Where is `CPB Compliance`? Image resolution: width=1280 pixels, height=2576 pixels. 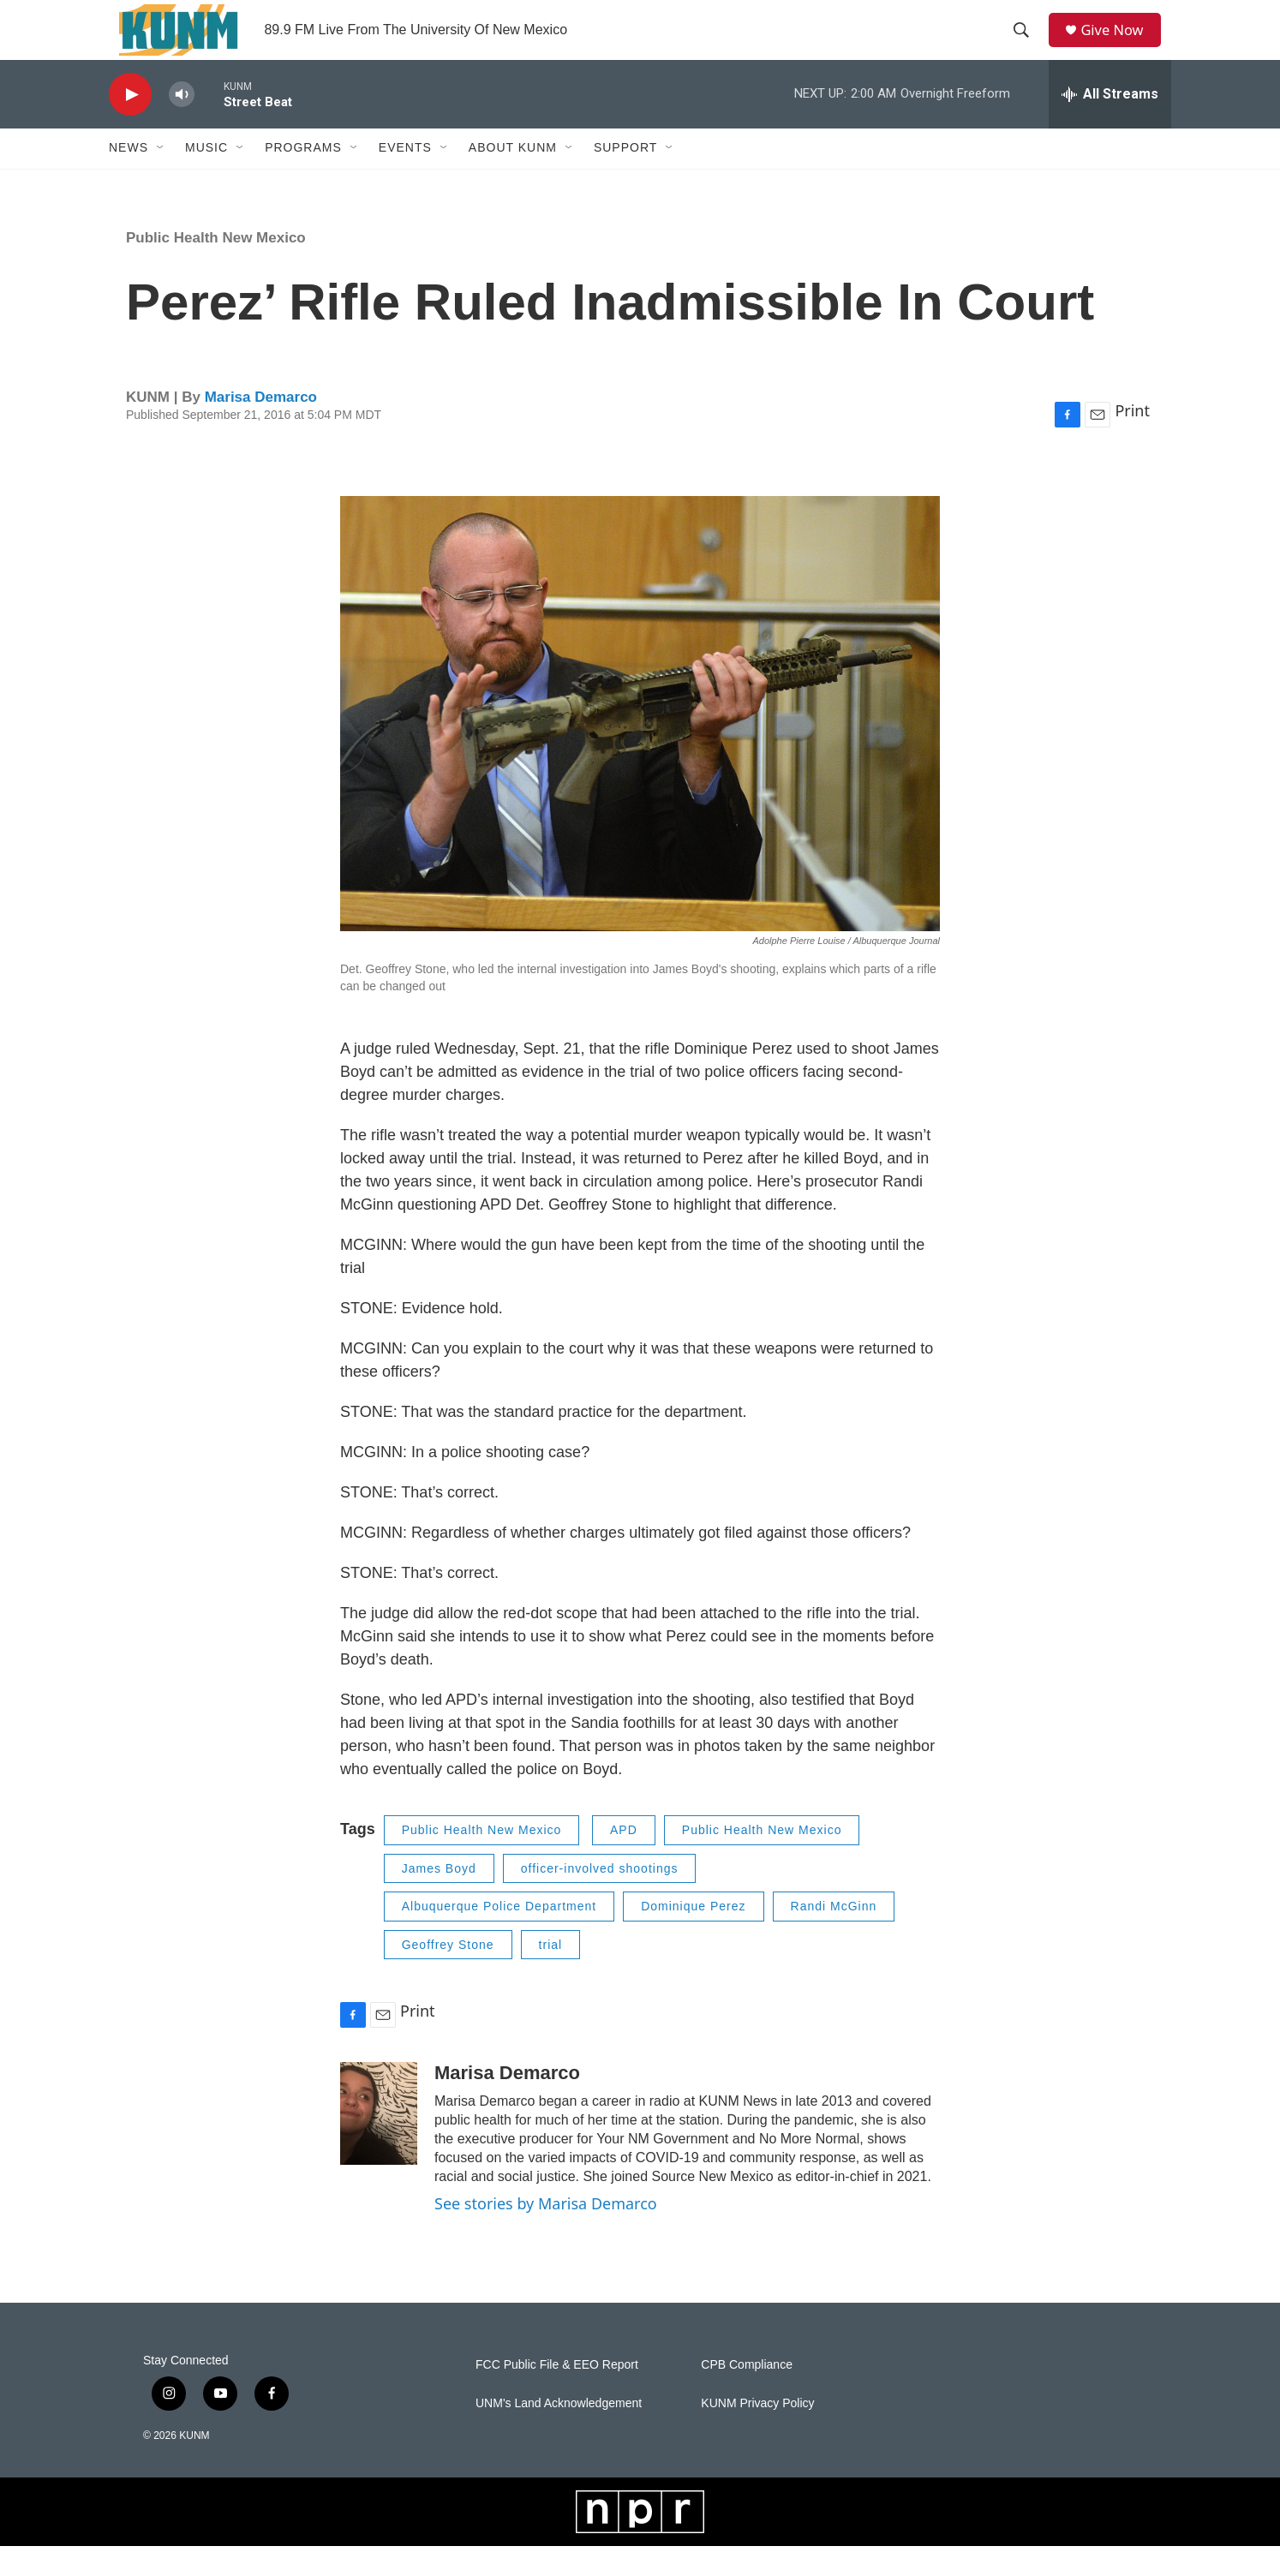
CPB Compliance is located at coordinates (747, 2394).